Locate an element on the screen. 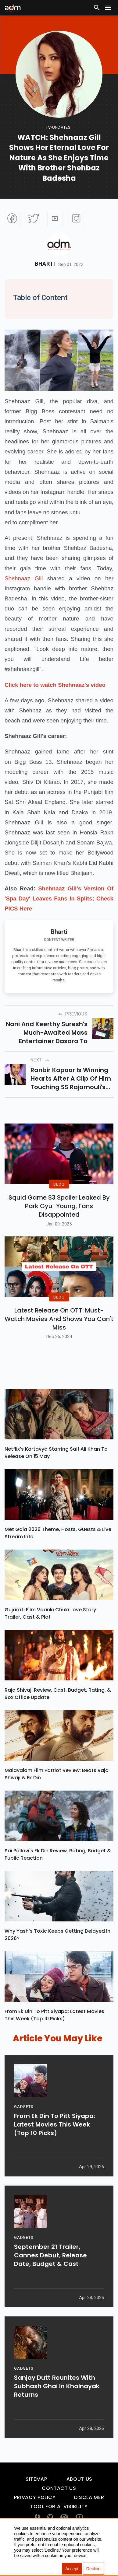  Contact Us is located at coordinates (59, 2507).